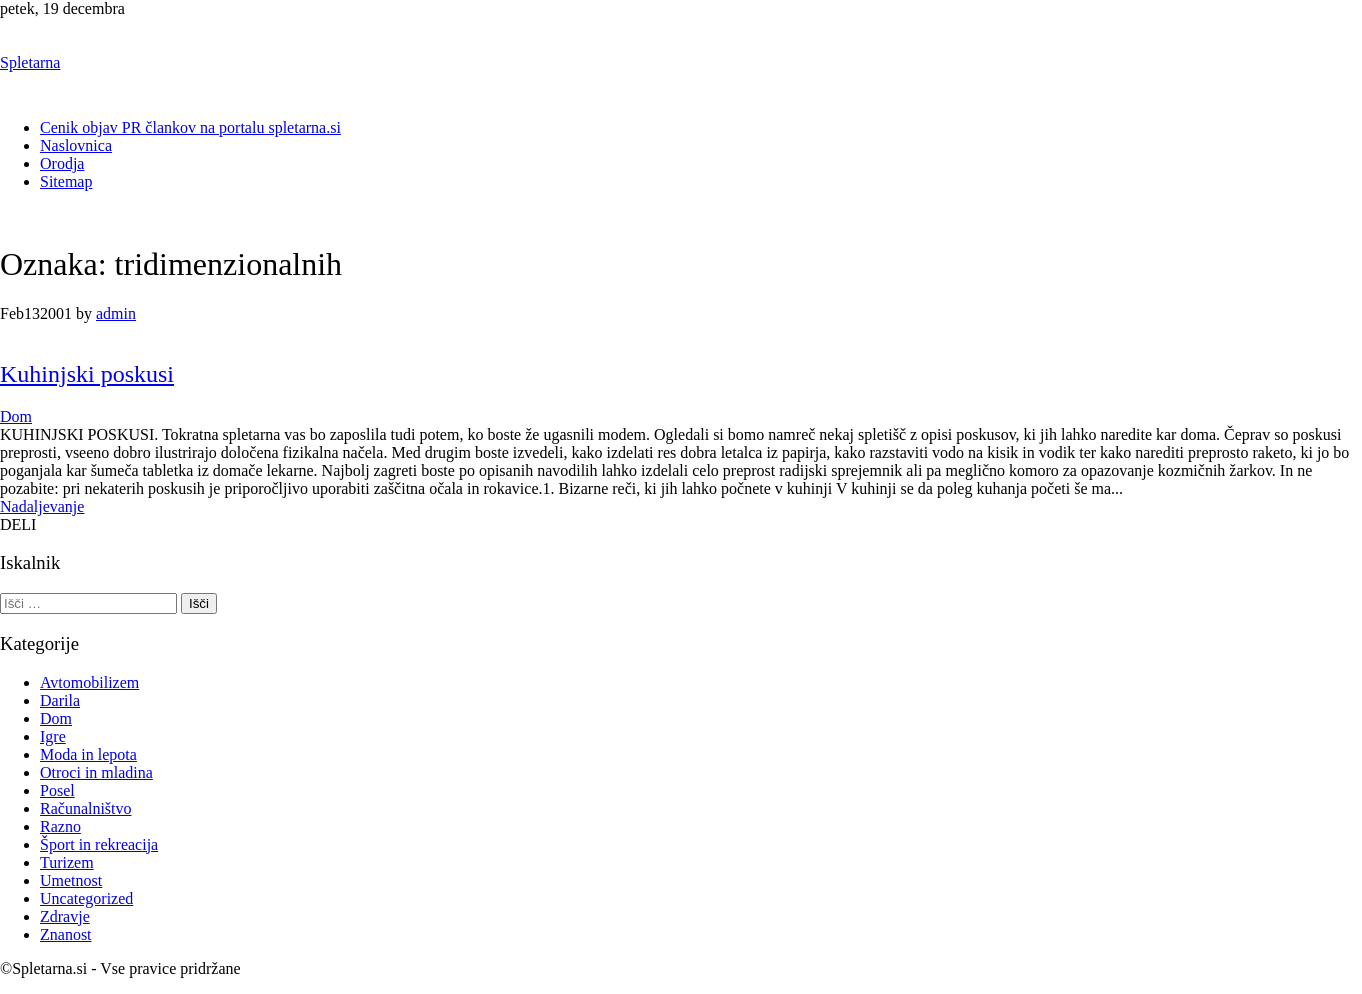  Describe the element at coordinates (96, 772) in the screenshot. I see `Otroci in mladina` at that location.